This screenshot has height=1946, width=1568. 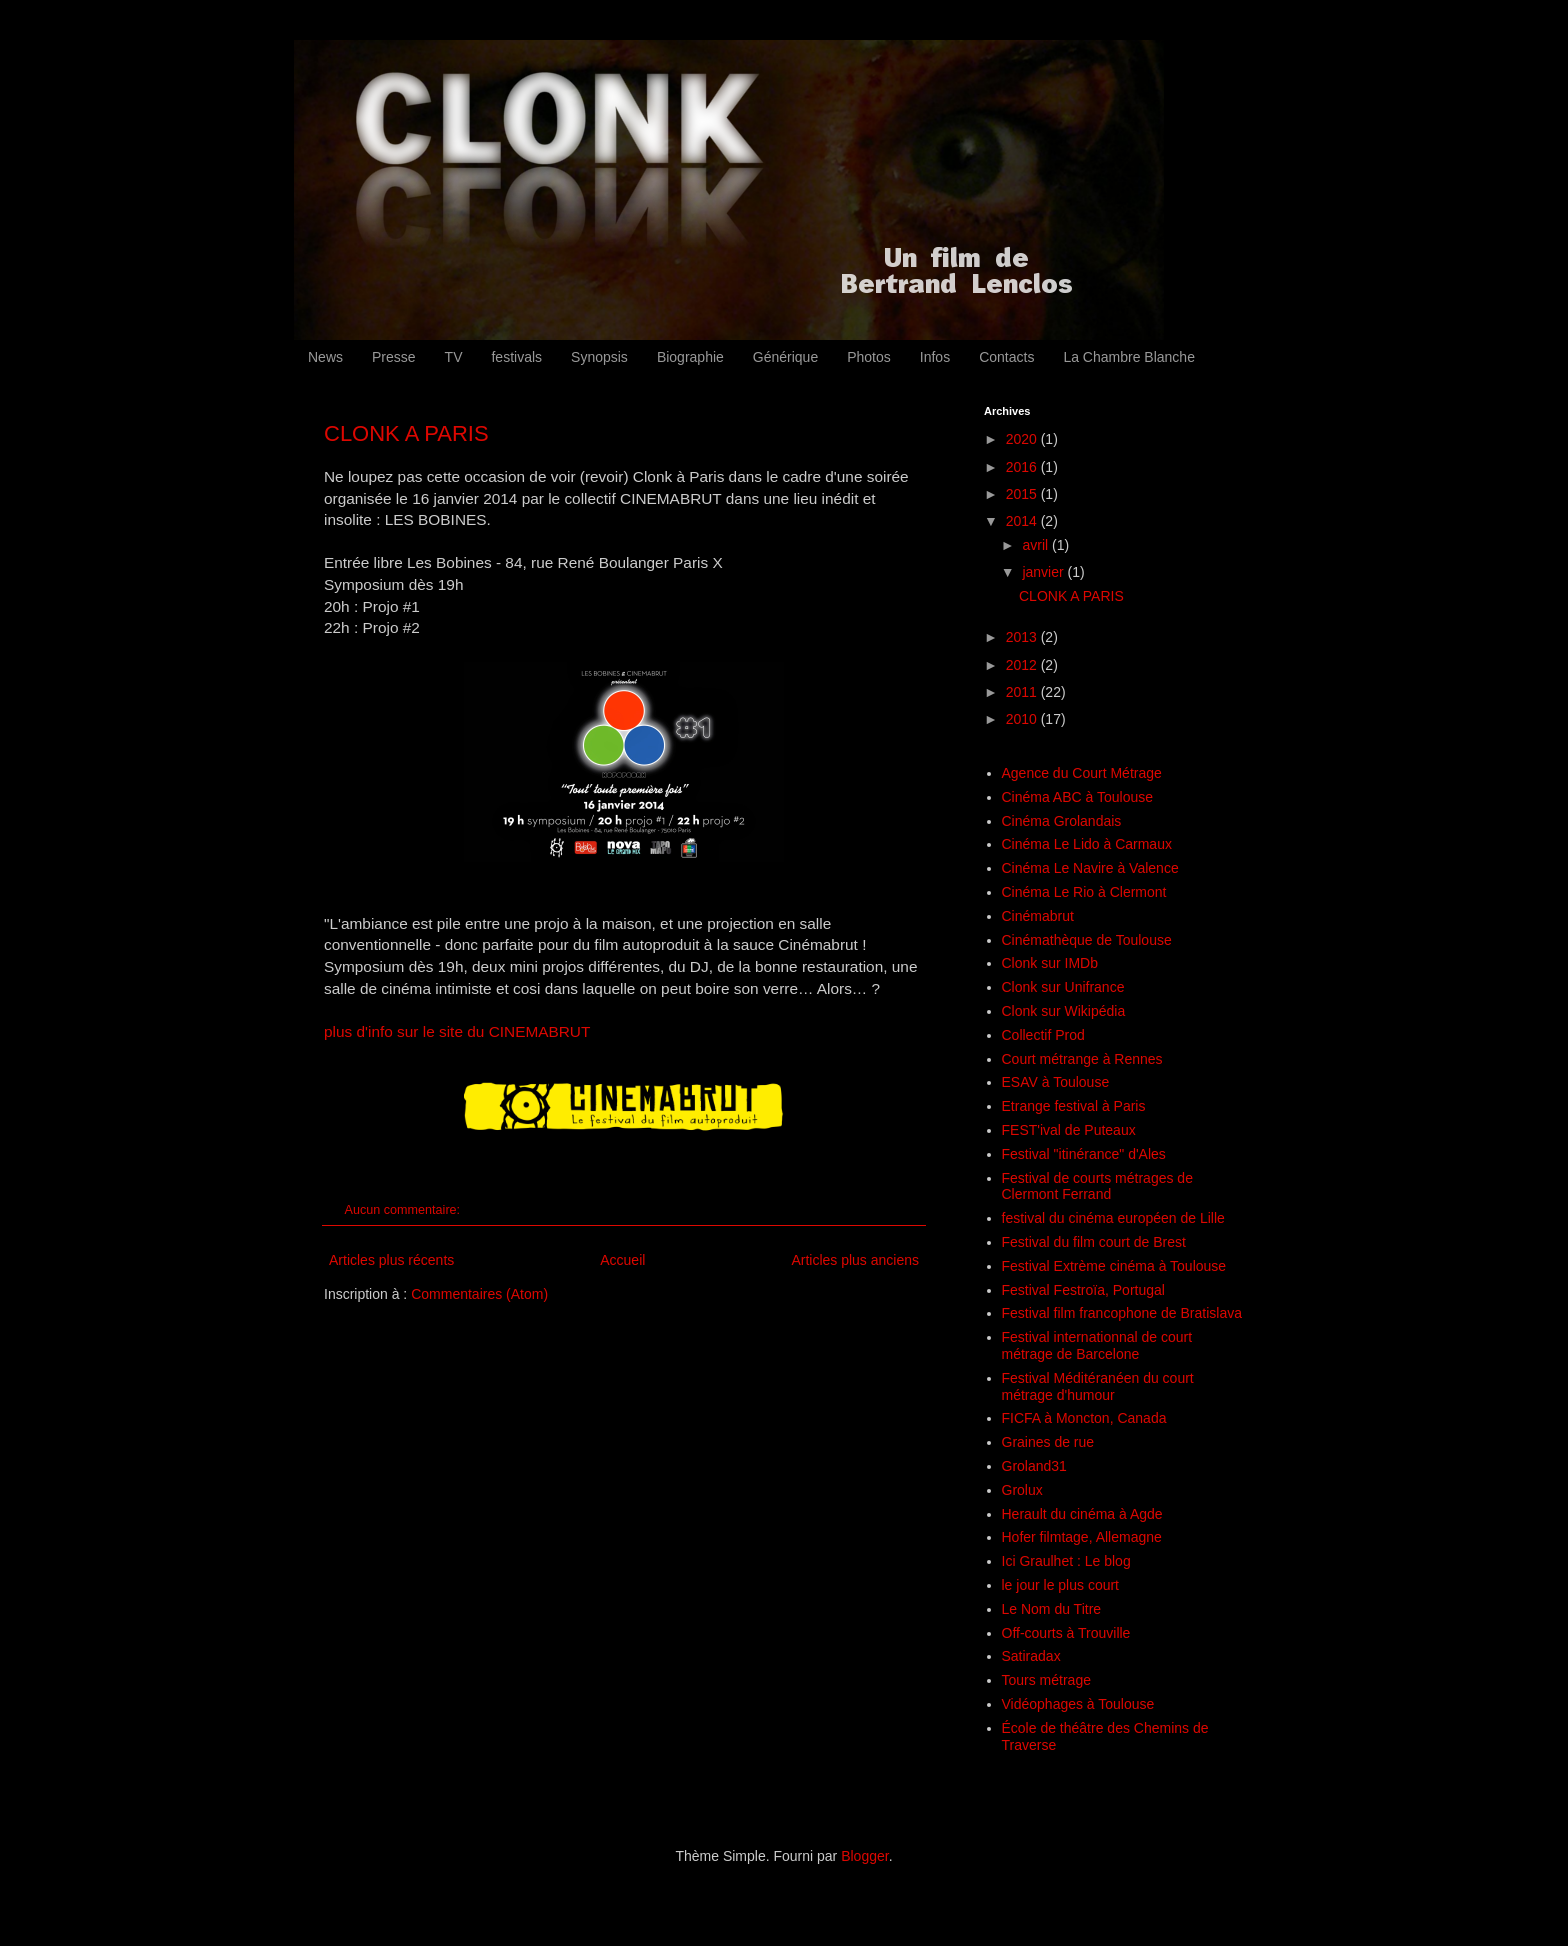 What do you see at coordinates (1069, 1130) in the screenshot?
I see `FEST'ival de Puteaux` at bounding box center [1069, 1130].